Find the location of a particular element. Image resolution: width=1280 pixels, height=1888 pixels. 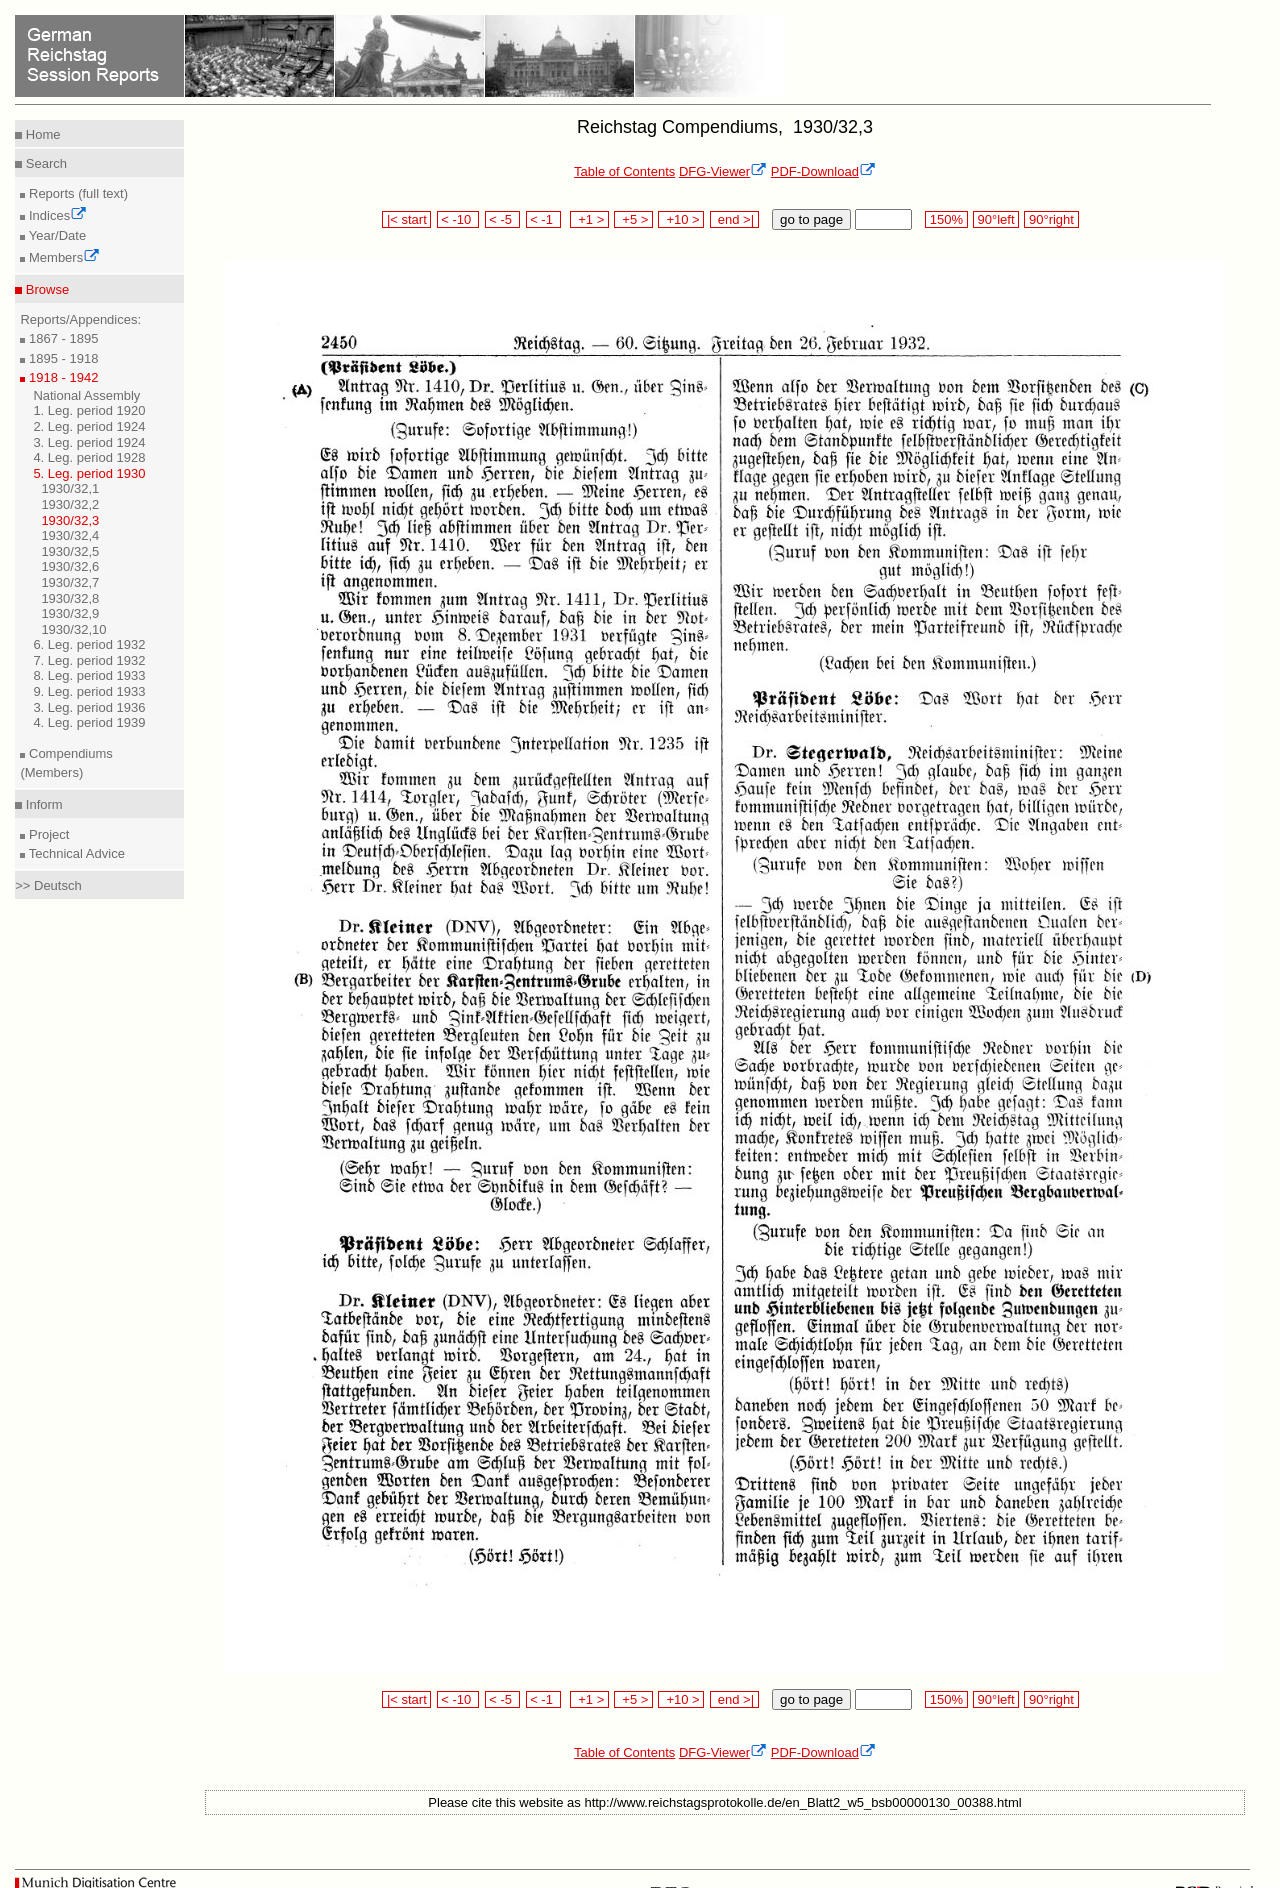

Technical Advice is located at coordinates (75, 853).